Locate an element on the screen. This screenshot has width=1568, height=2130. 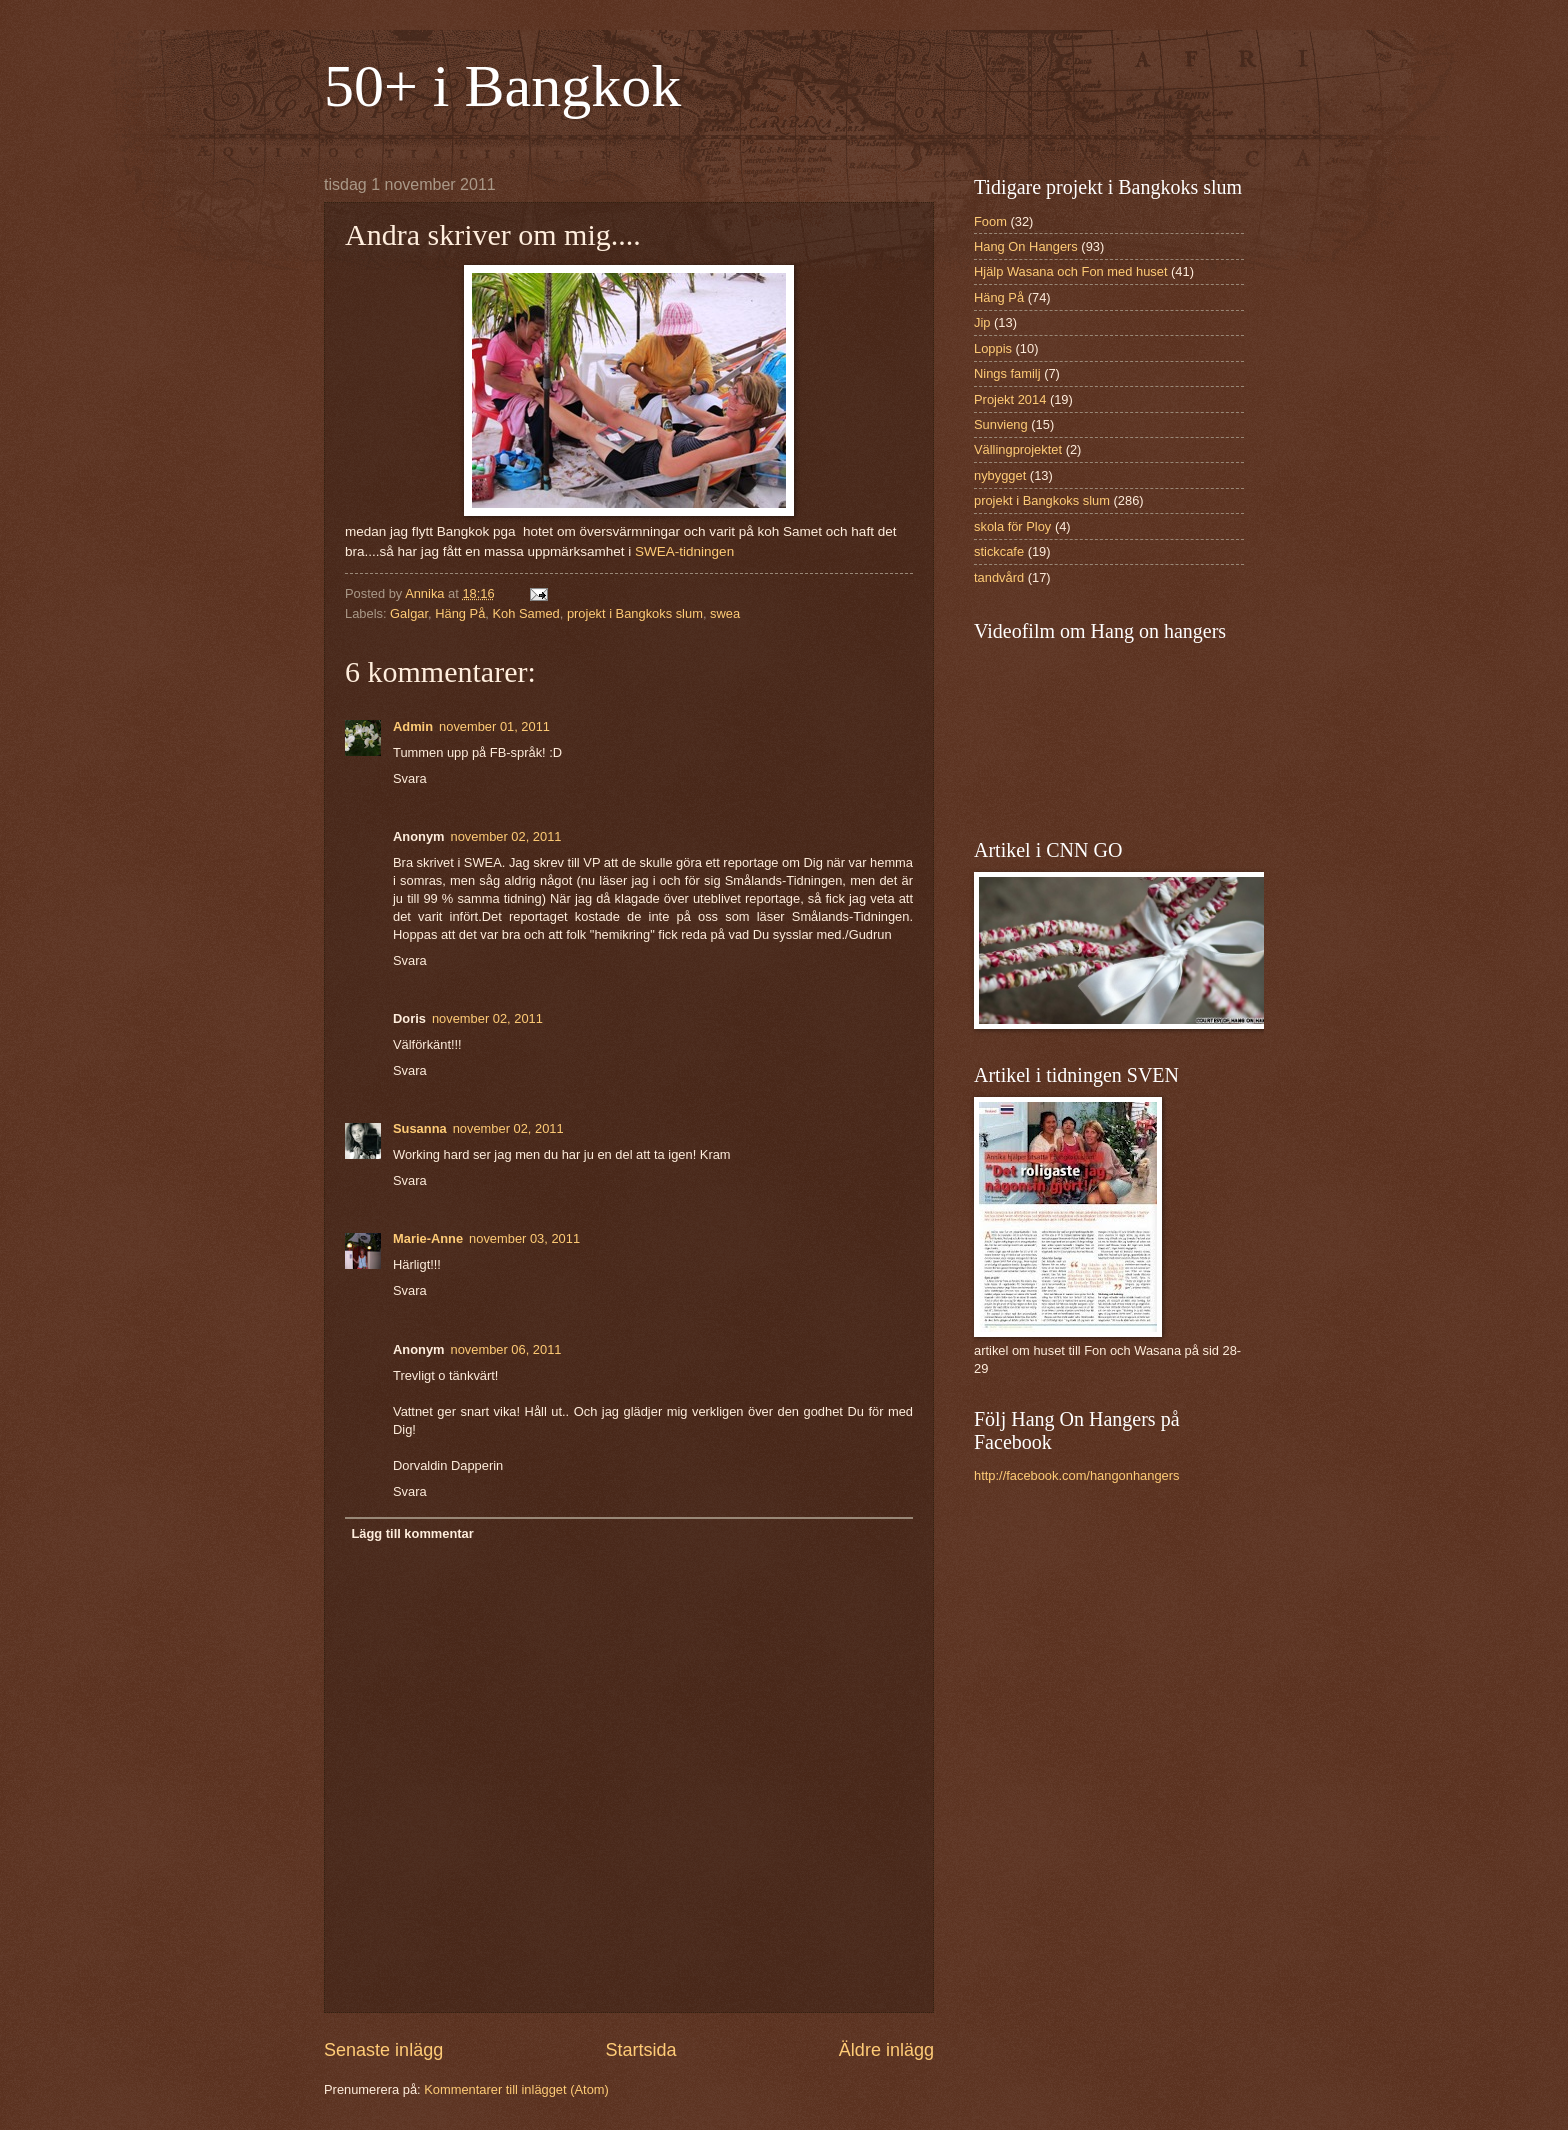
Jip is located at coordinates (982, 322).